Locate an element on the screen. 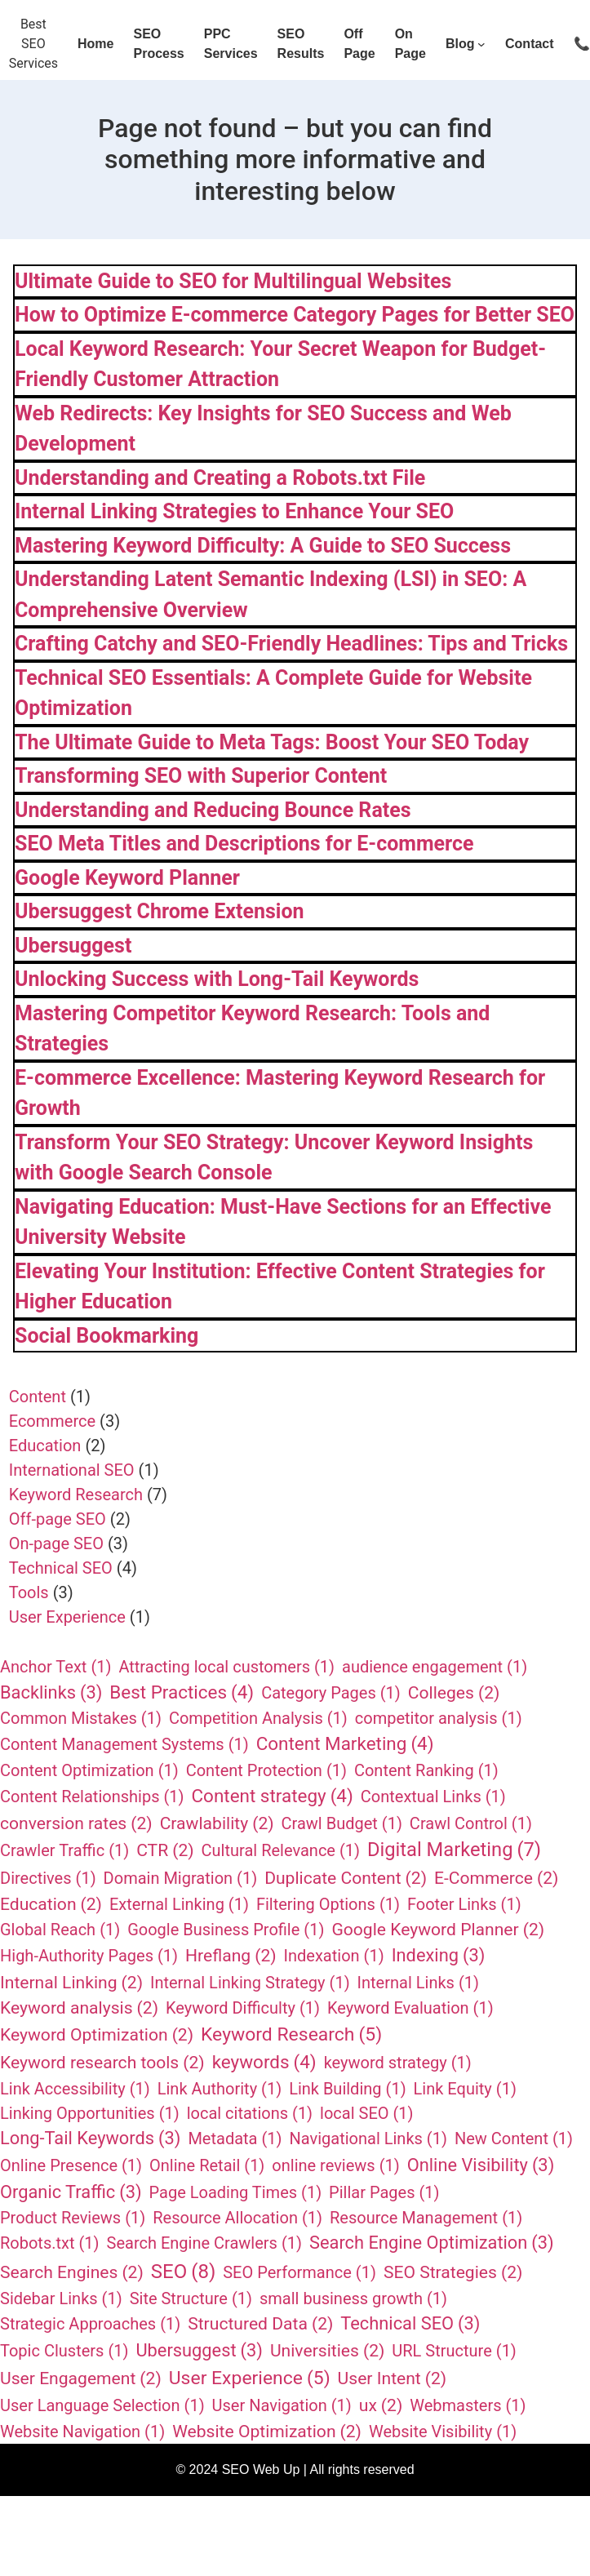  Resource Allocation [Resource Allocation (1 item)] is located at coordinates (237, 2217).